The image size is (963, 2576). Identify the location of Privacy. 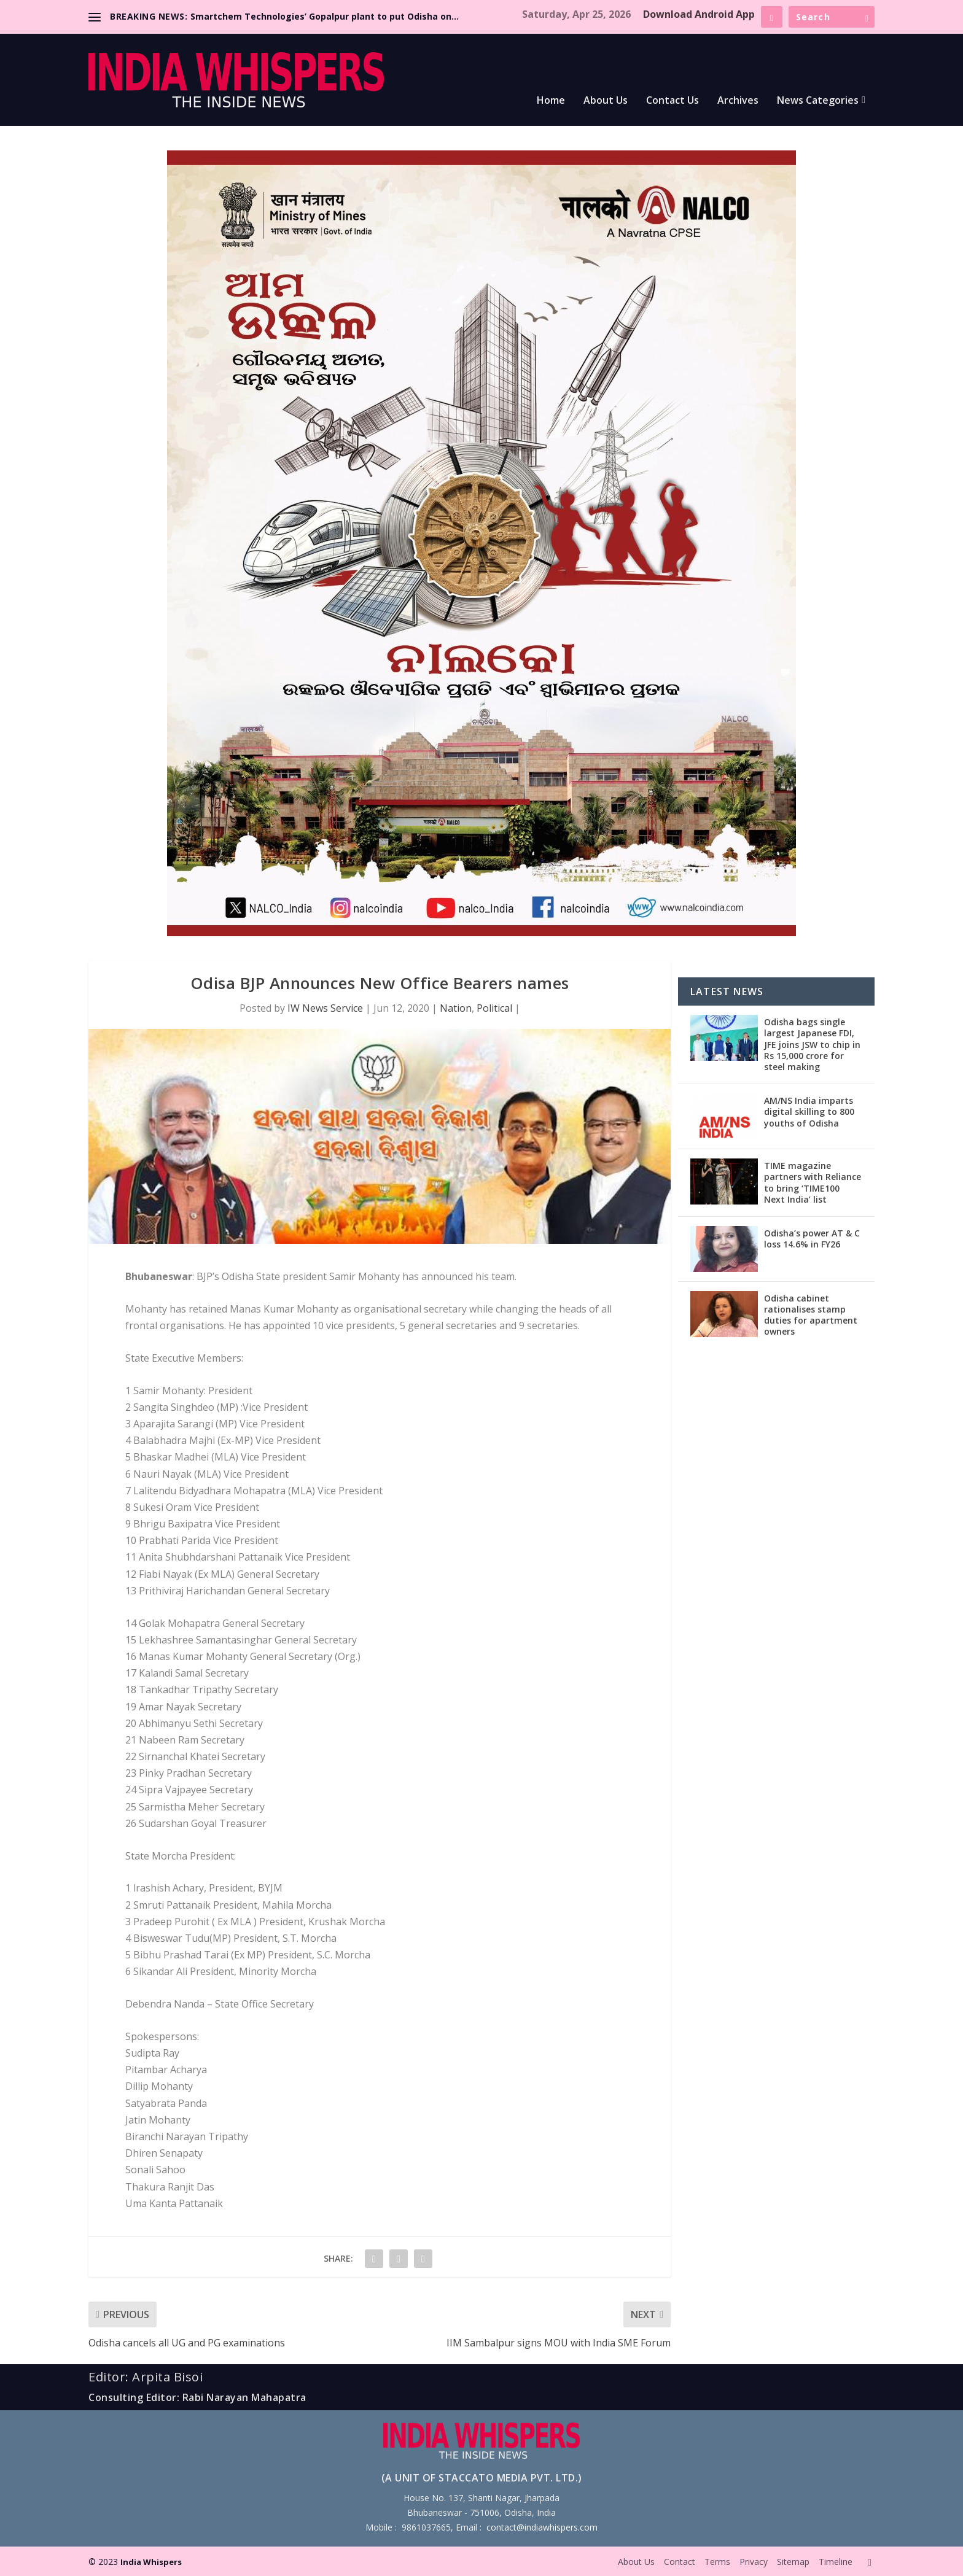
(753, 2561).